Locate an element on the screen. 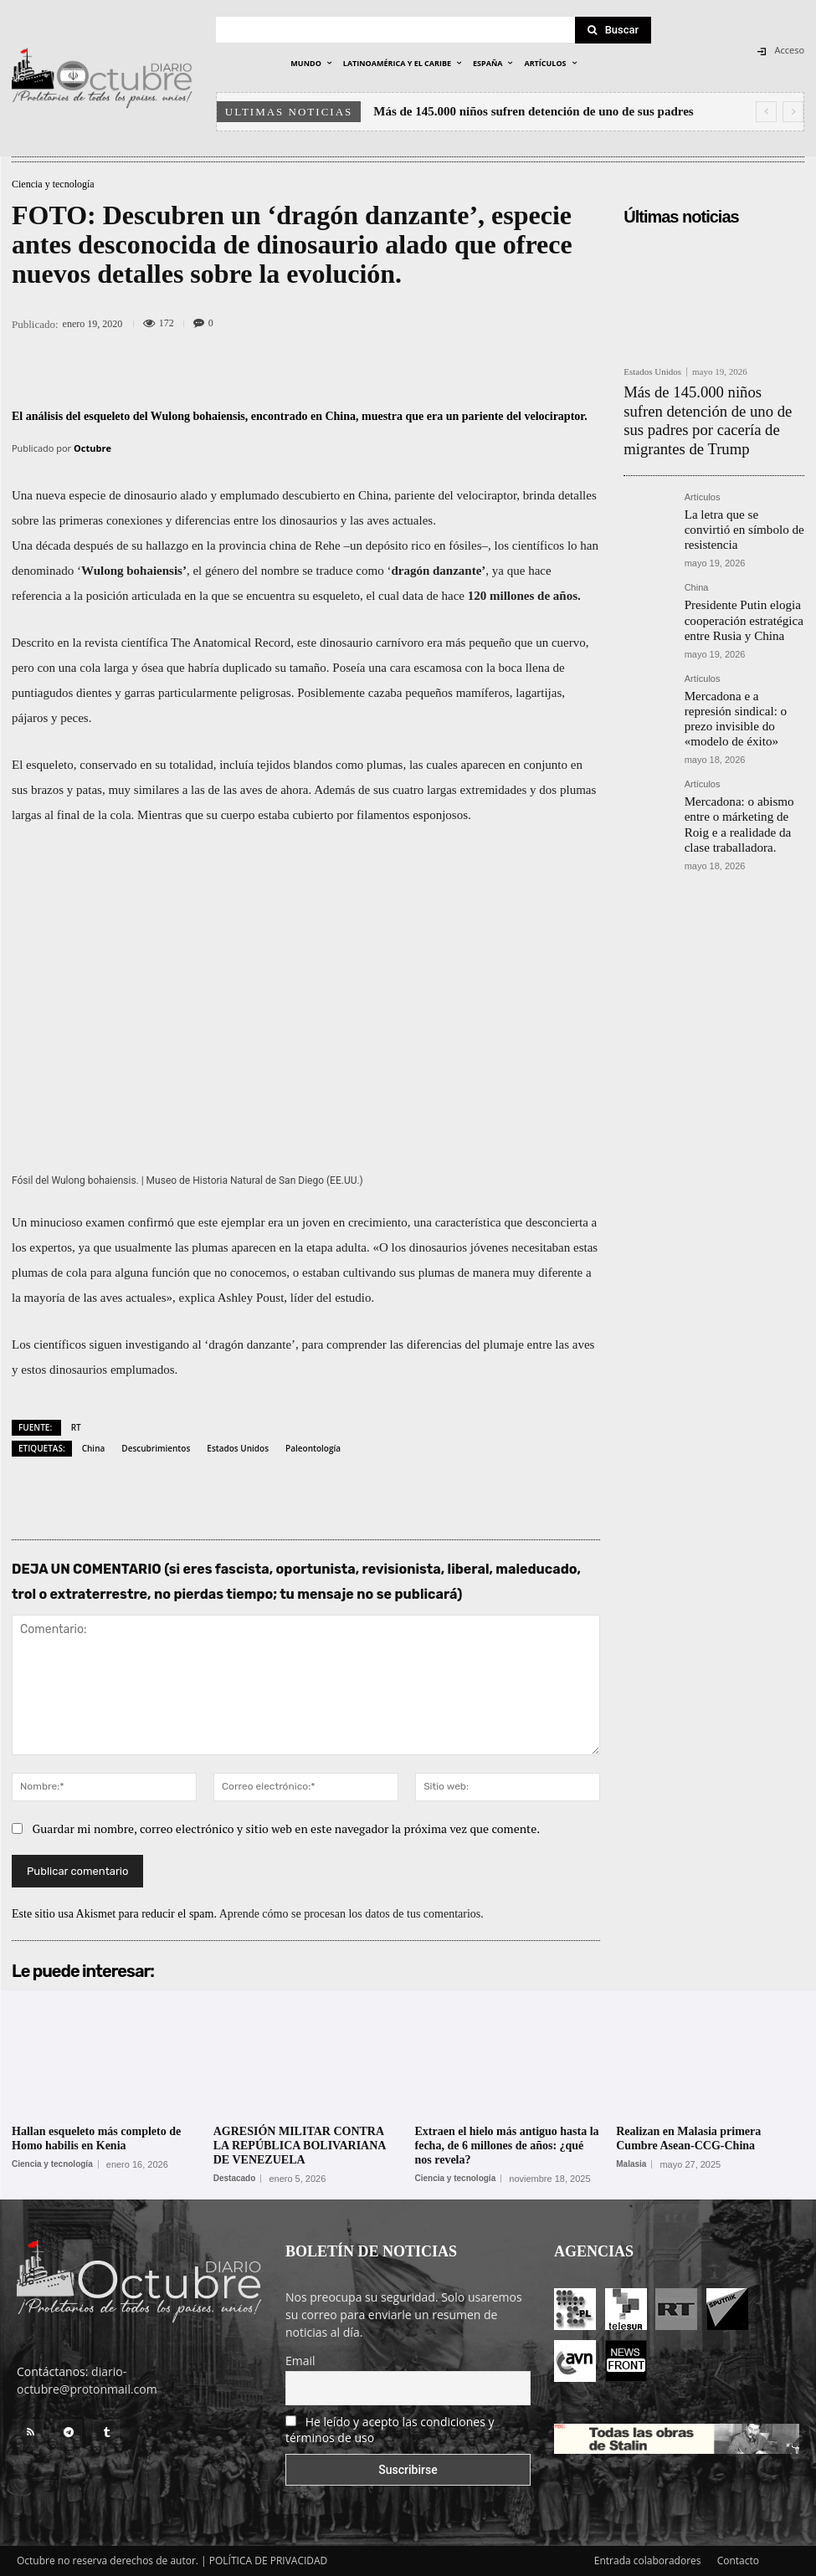 The height and width of the screenshot is (2576, 816). Descubrimientos is located at coordinates (155, 1448).